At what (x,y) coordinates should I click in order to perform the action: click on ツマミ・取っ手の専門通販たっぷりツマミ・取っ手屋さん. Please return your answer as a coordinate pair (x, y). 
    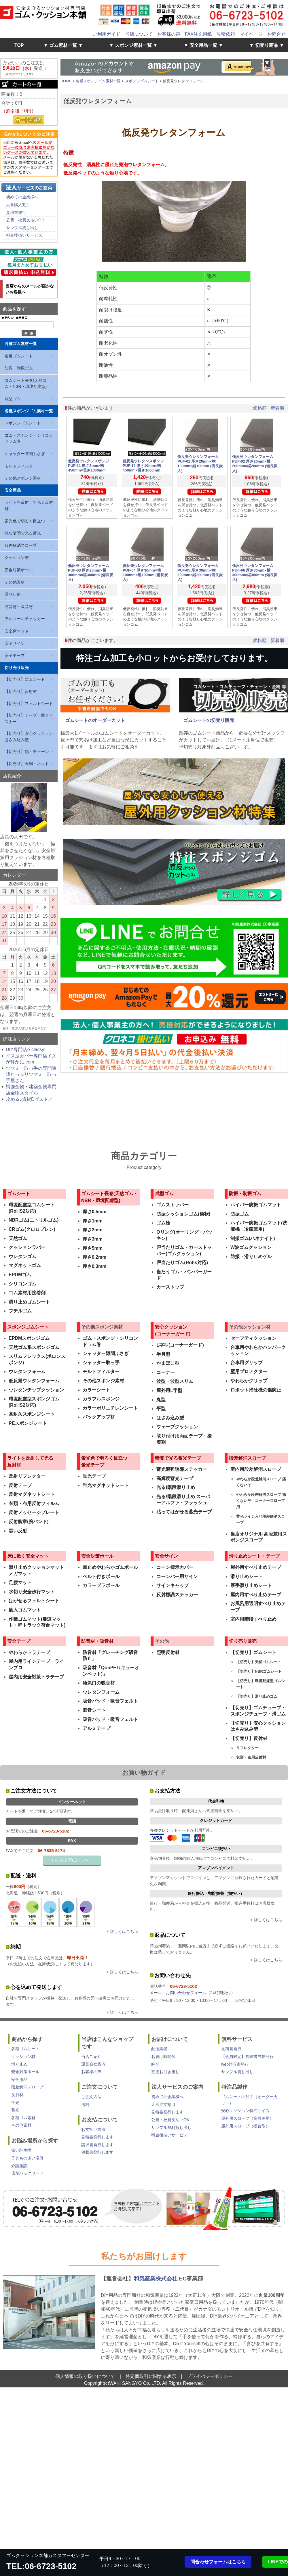
    Looking at the image, I should click on (31, 1074).